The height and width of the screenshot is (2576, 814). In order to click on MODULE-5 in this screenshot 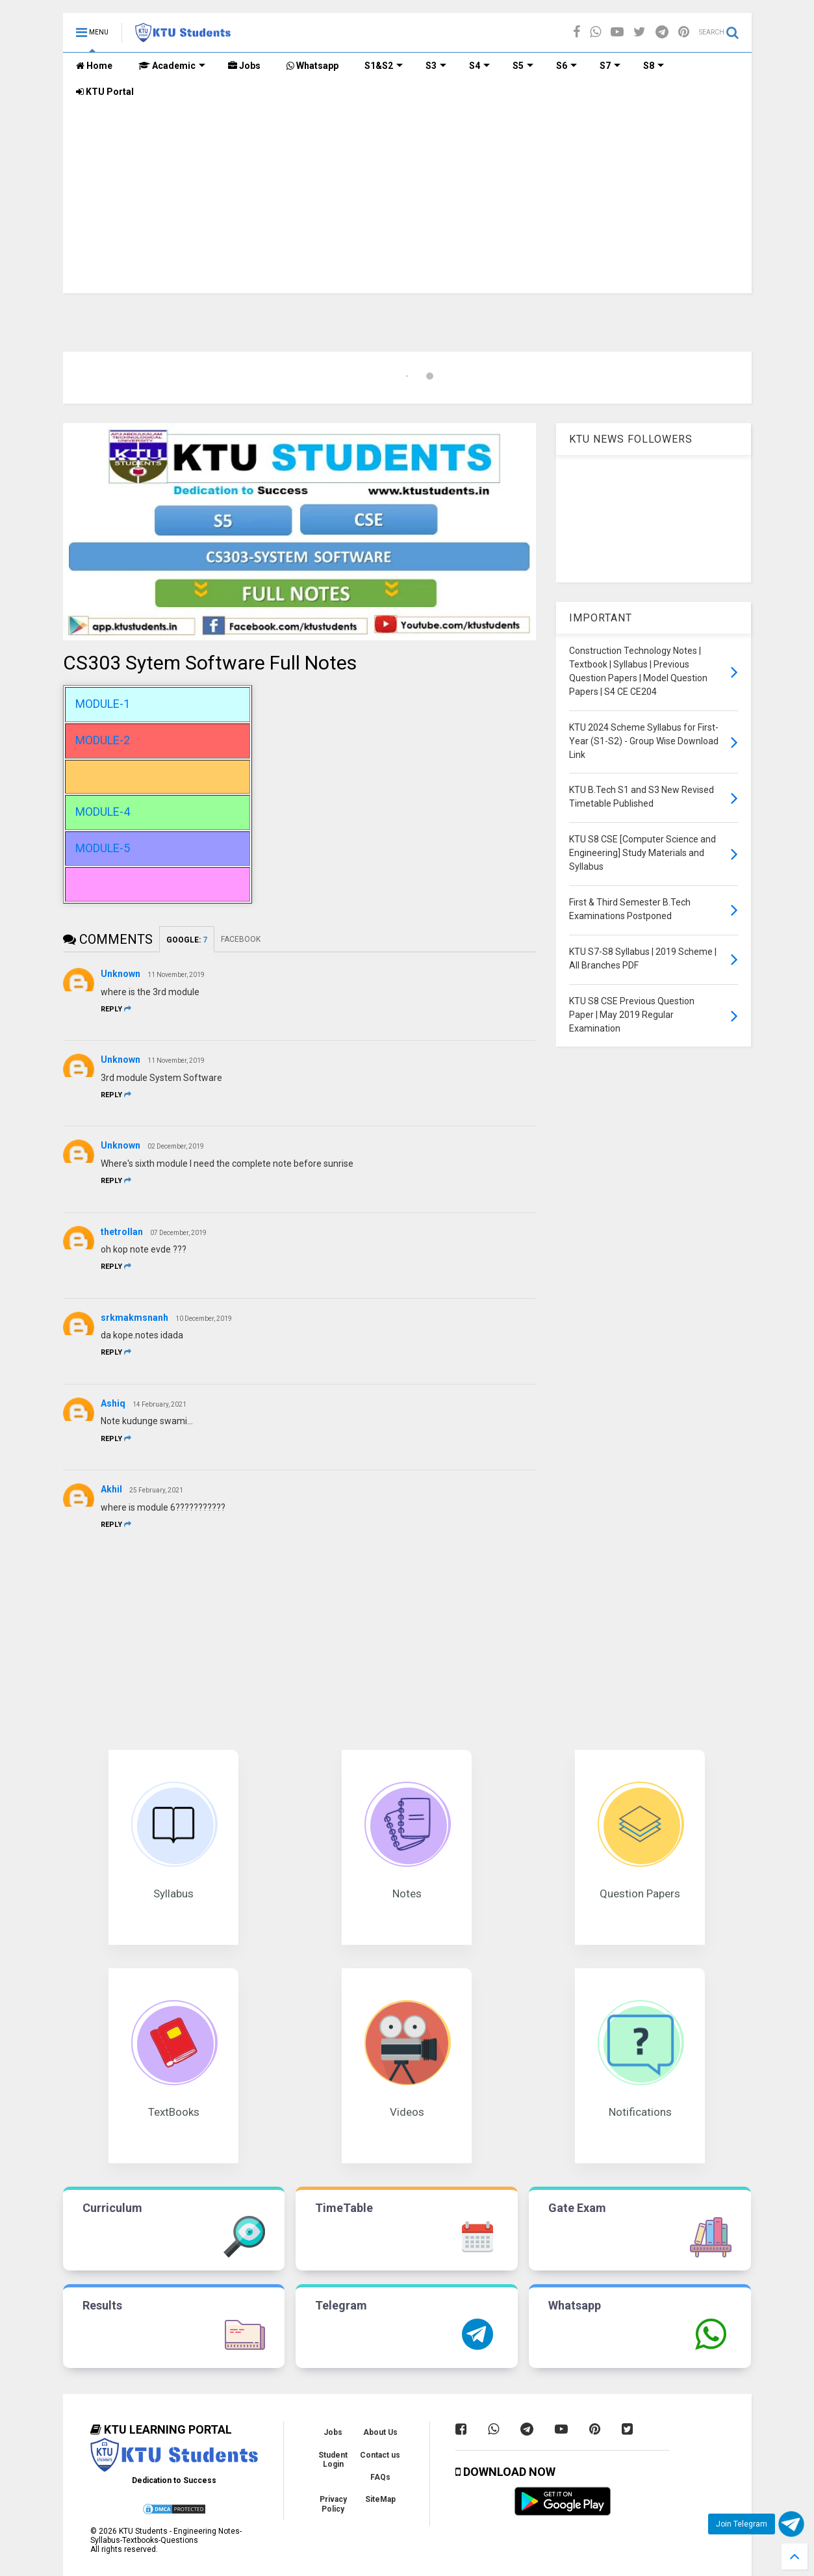, I will do `click(102, 848)`.